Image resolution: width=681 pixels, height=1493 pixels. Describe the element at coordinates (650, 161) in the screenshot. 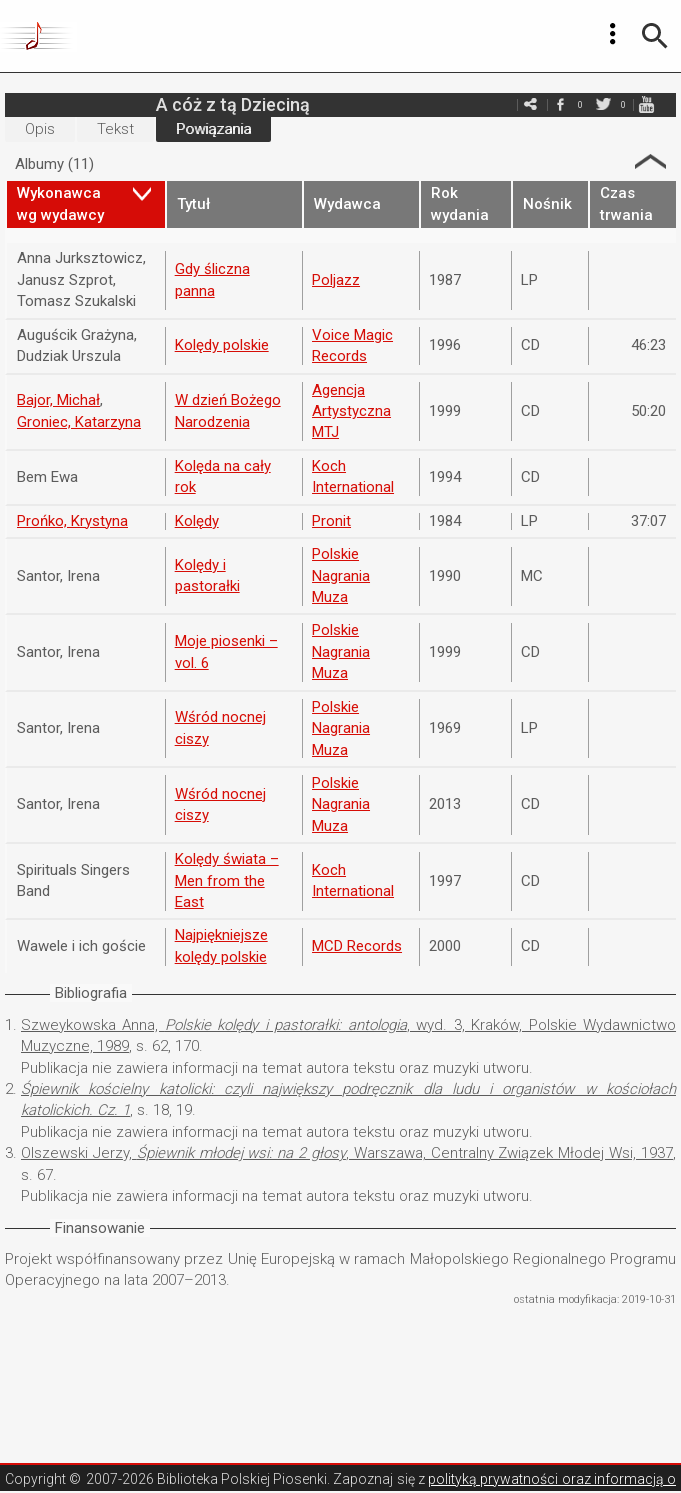

I see `Strzałka` at that location.